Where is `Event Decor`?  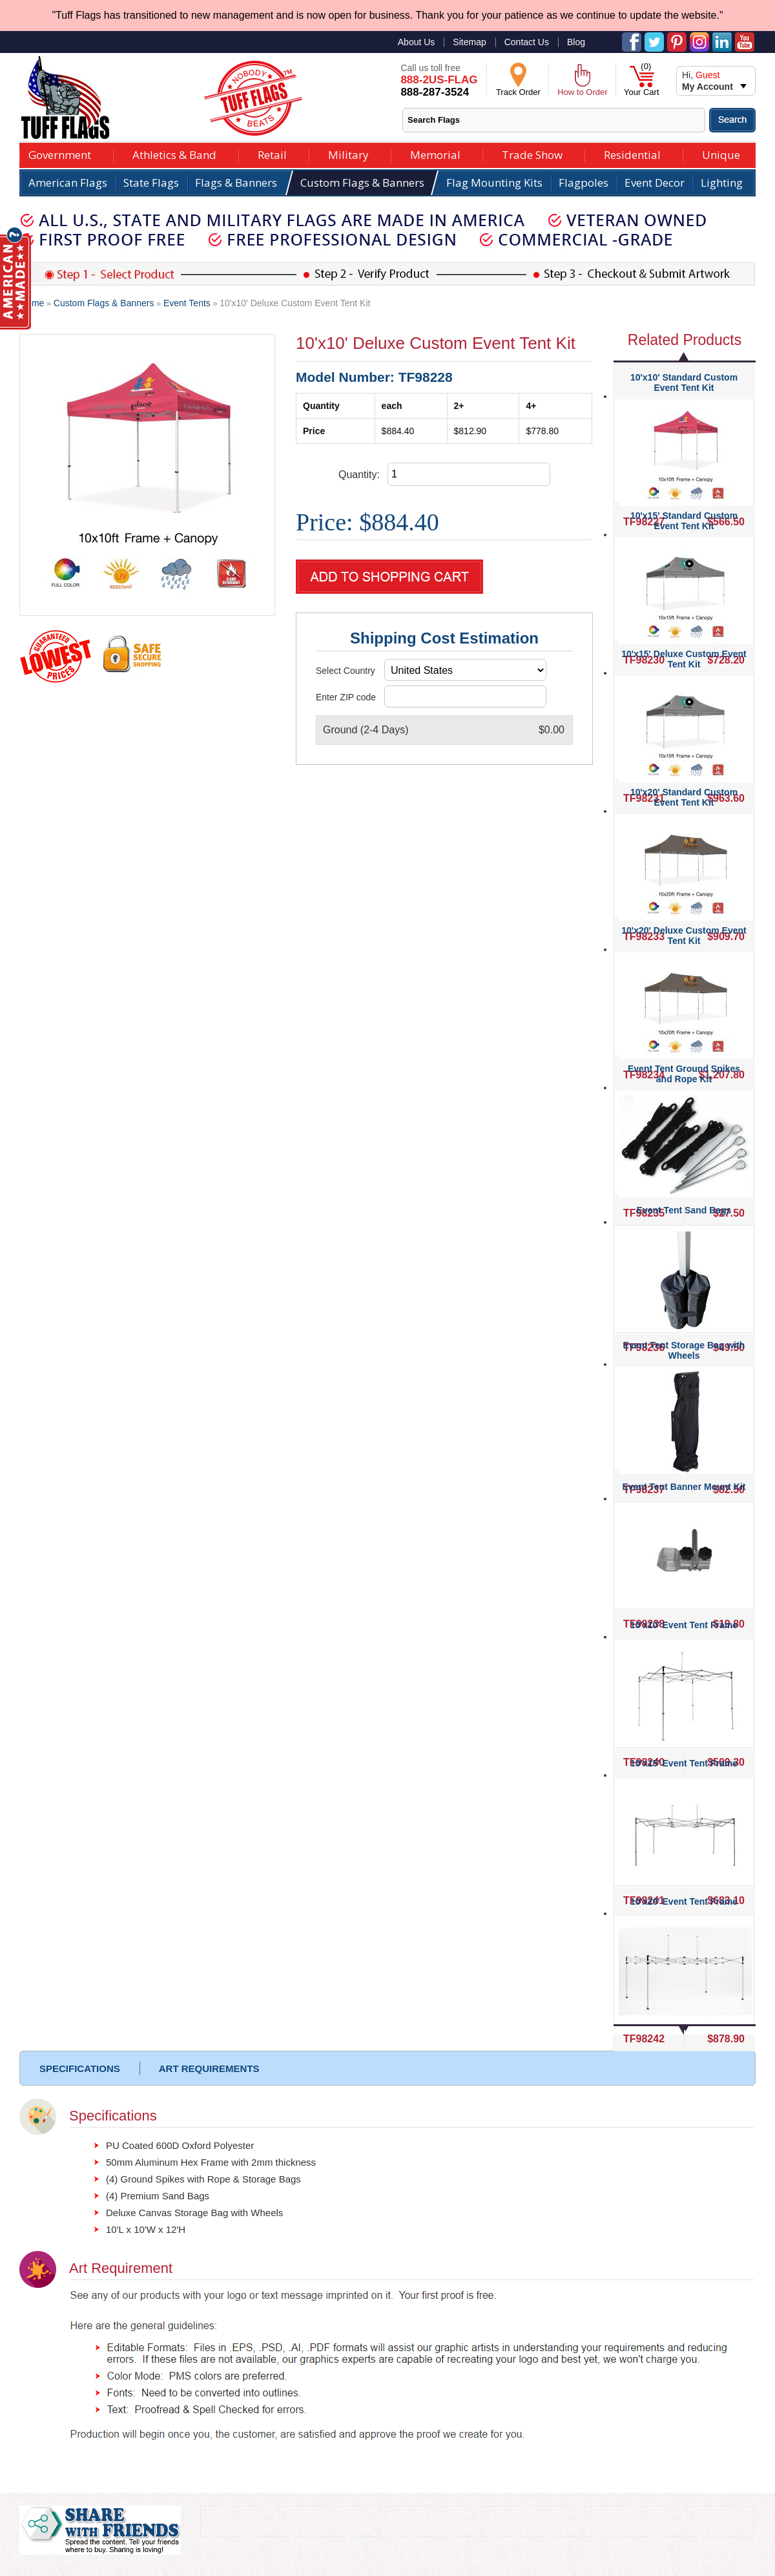 Event Decor is located at coordinates (655, 182).